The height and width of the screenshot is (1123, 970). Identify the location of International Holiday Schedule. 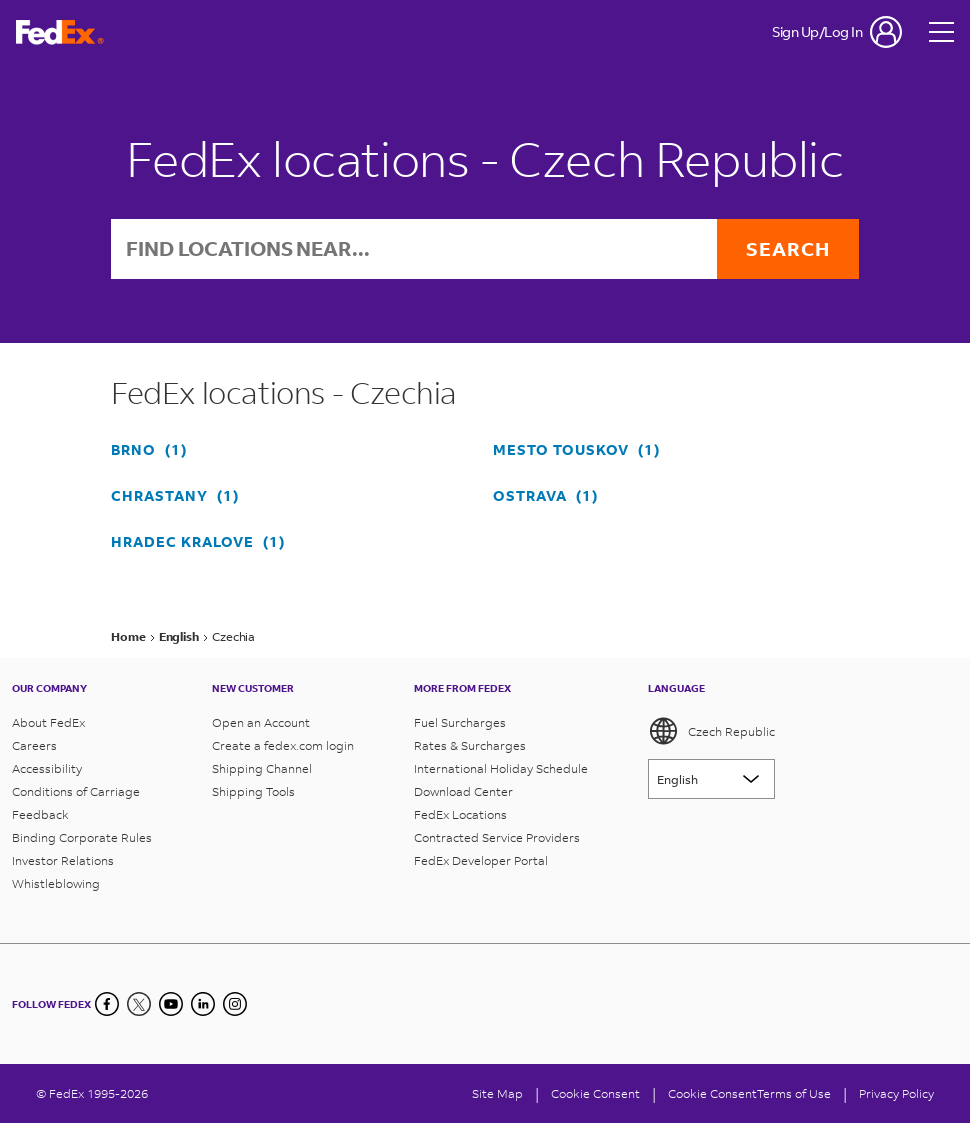
(501, 768).